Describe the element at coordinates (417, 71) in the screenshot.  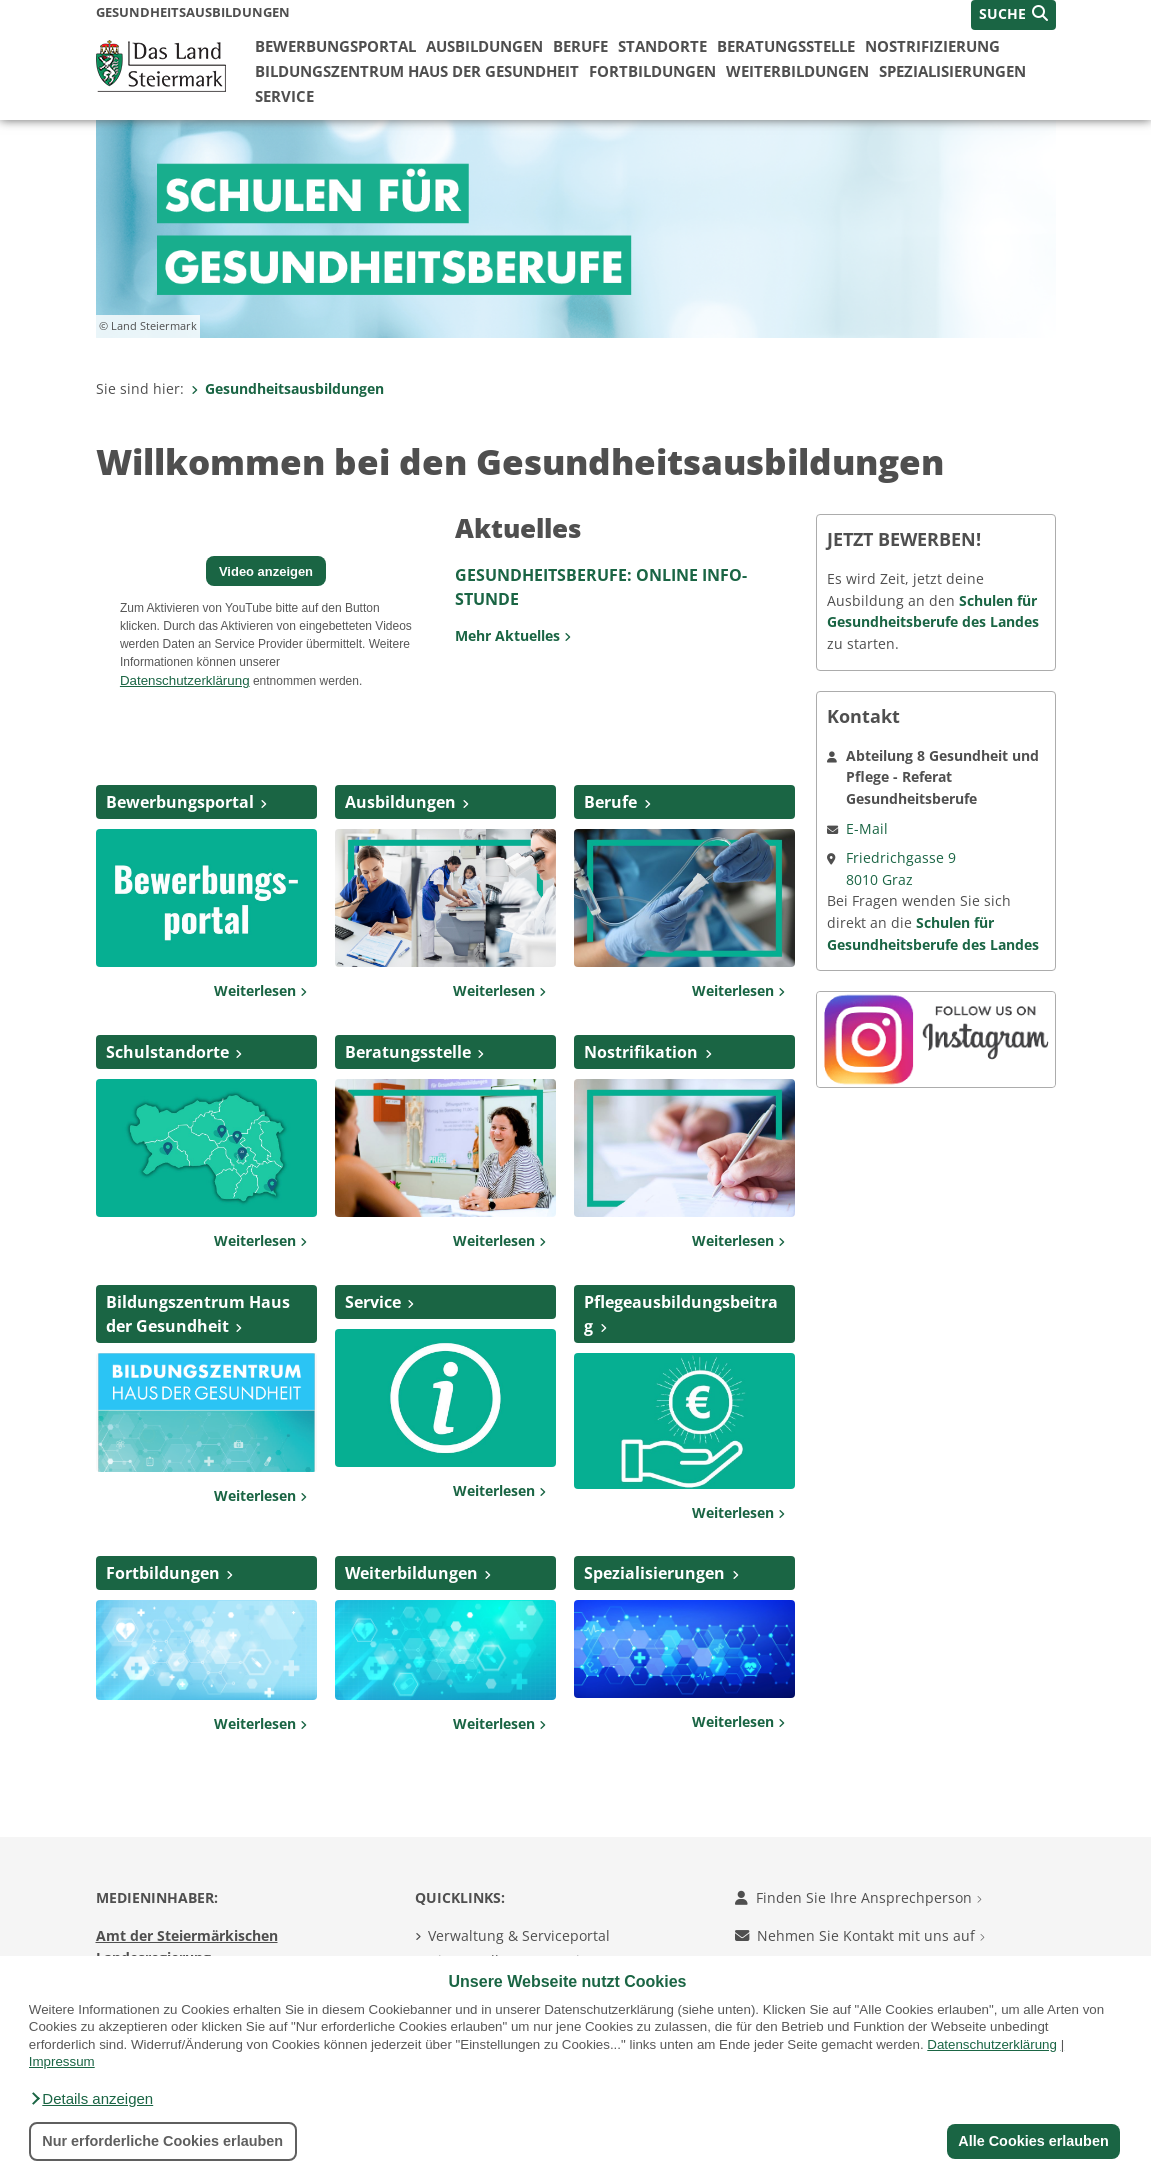
I see `Bildungszentrum Haus der Gesundheit` at that location.